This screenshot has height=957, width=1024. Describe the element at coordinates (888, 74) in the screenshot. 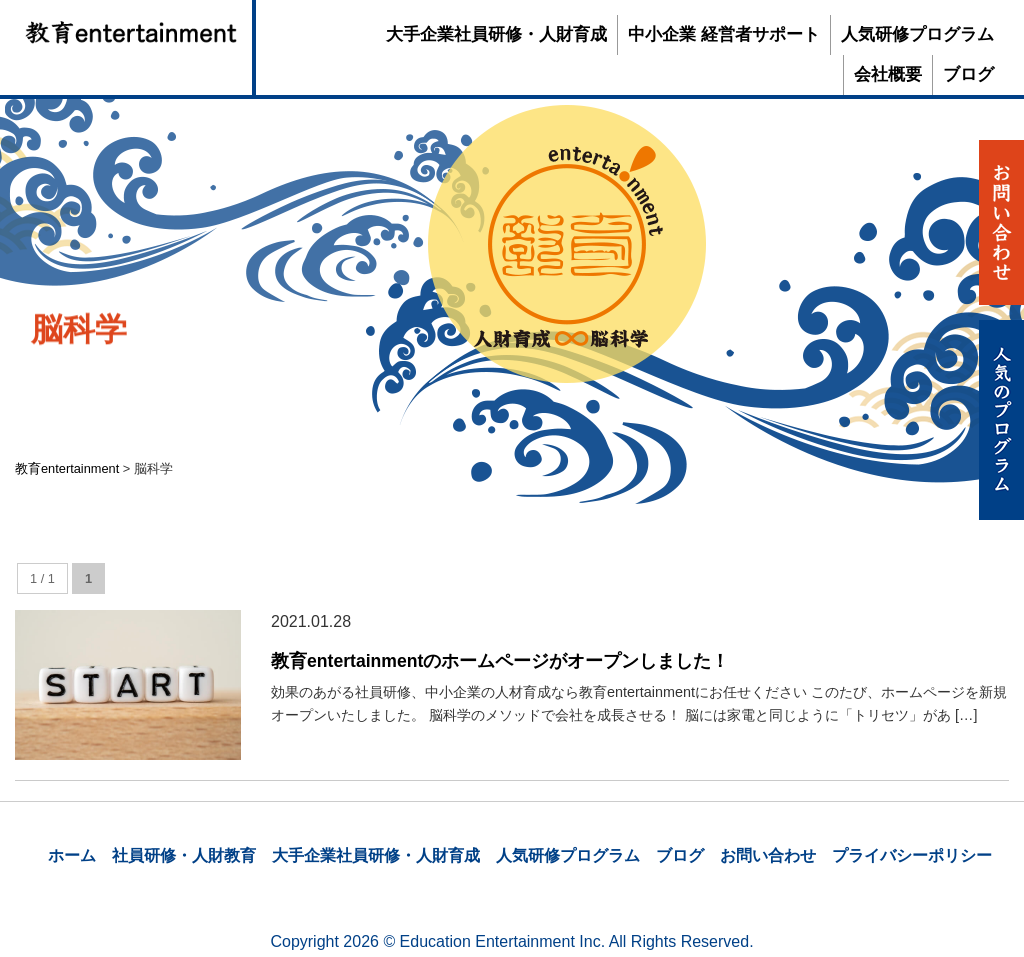

I see `会社概要` at that location.